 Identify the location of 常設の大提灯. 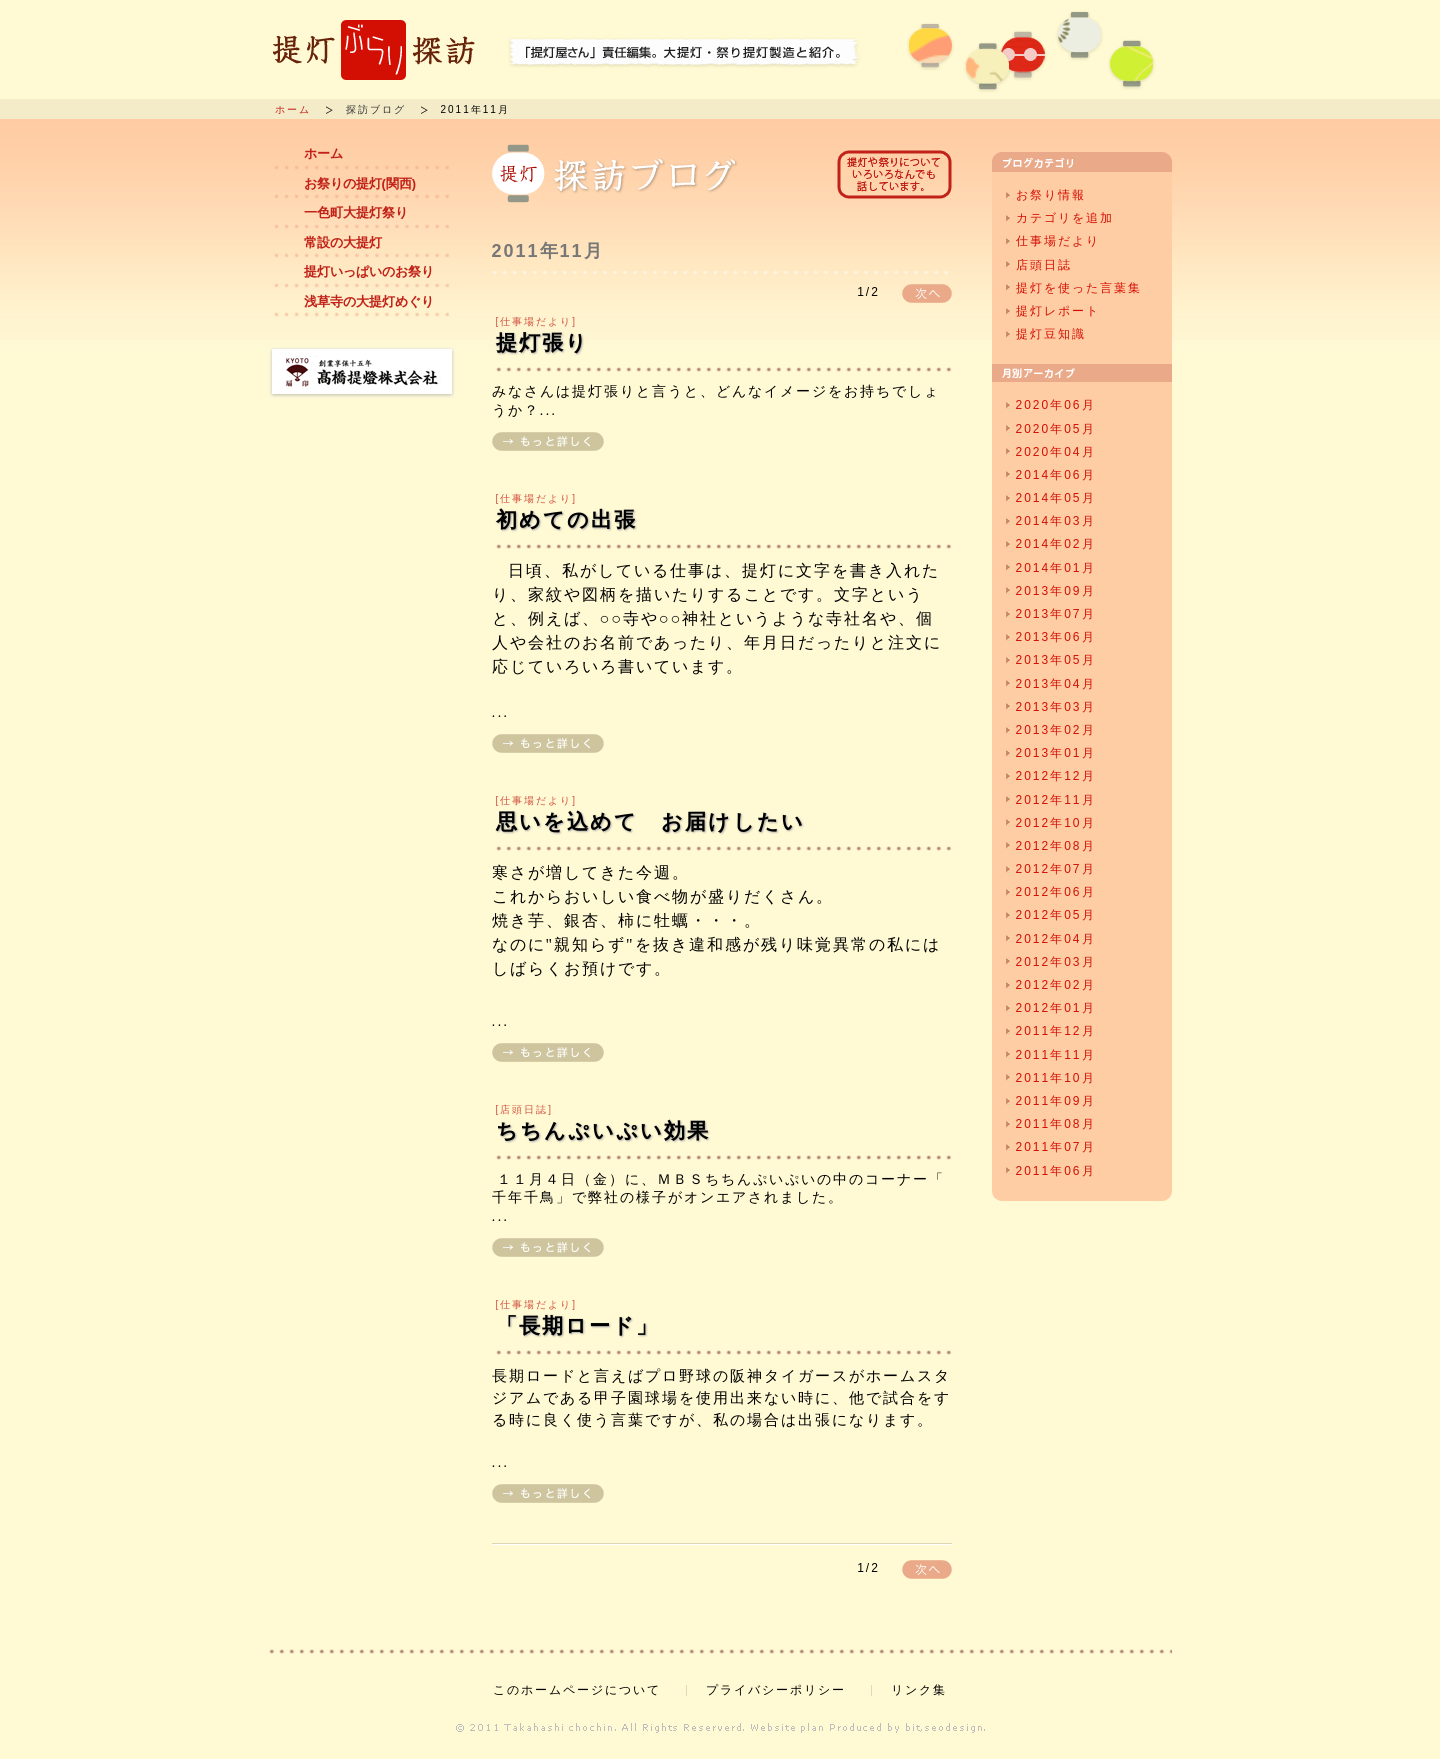
(343, 242).